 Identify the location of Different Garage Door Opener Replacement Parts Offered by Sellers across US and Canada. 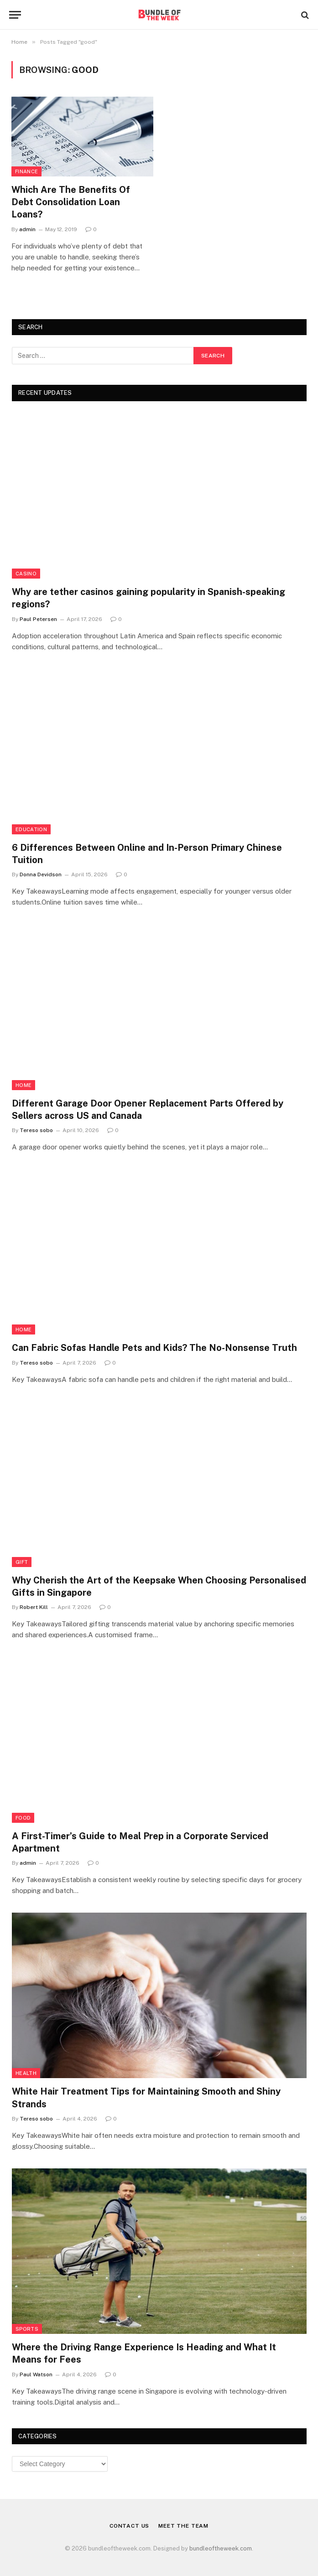
(147, 1109).